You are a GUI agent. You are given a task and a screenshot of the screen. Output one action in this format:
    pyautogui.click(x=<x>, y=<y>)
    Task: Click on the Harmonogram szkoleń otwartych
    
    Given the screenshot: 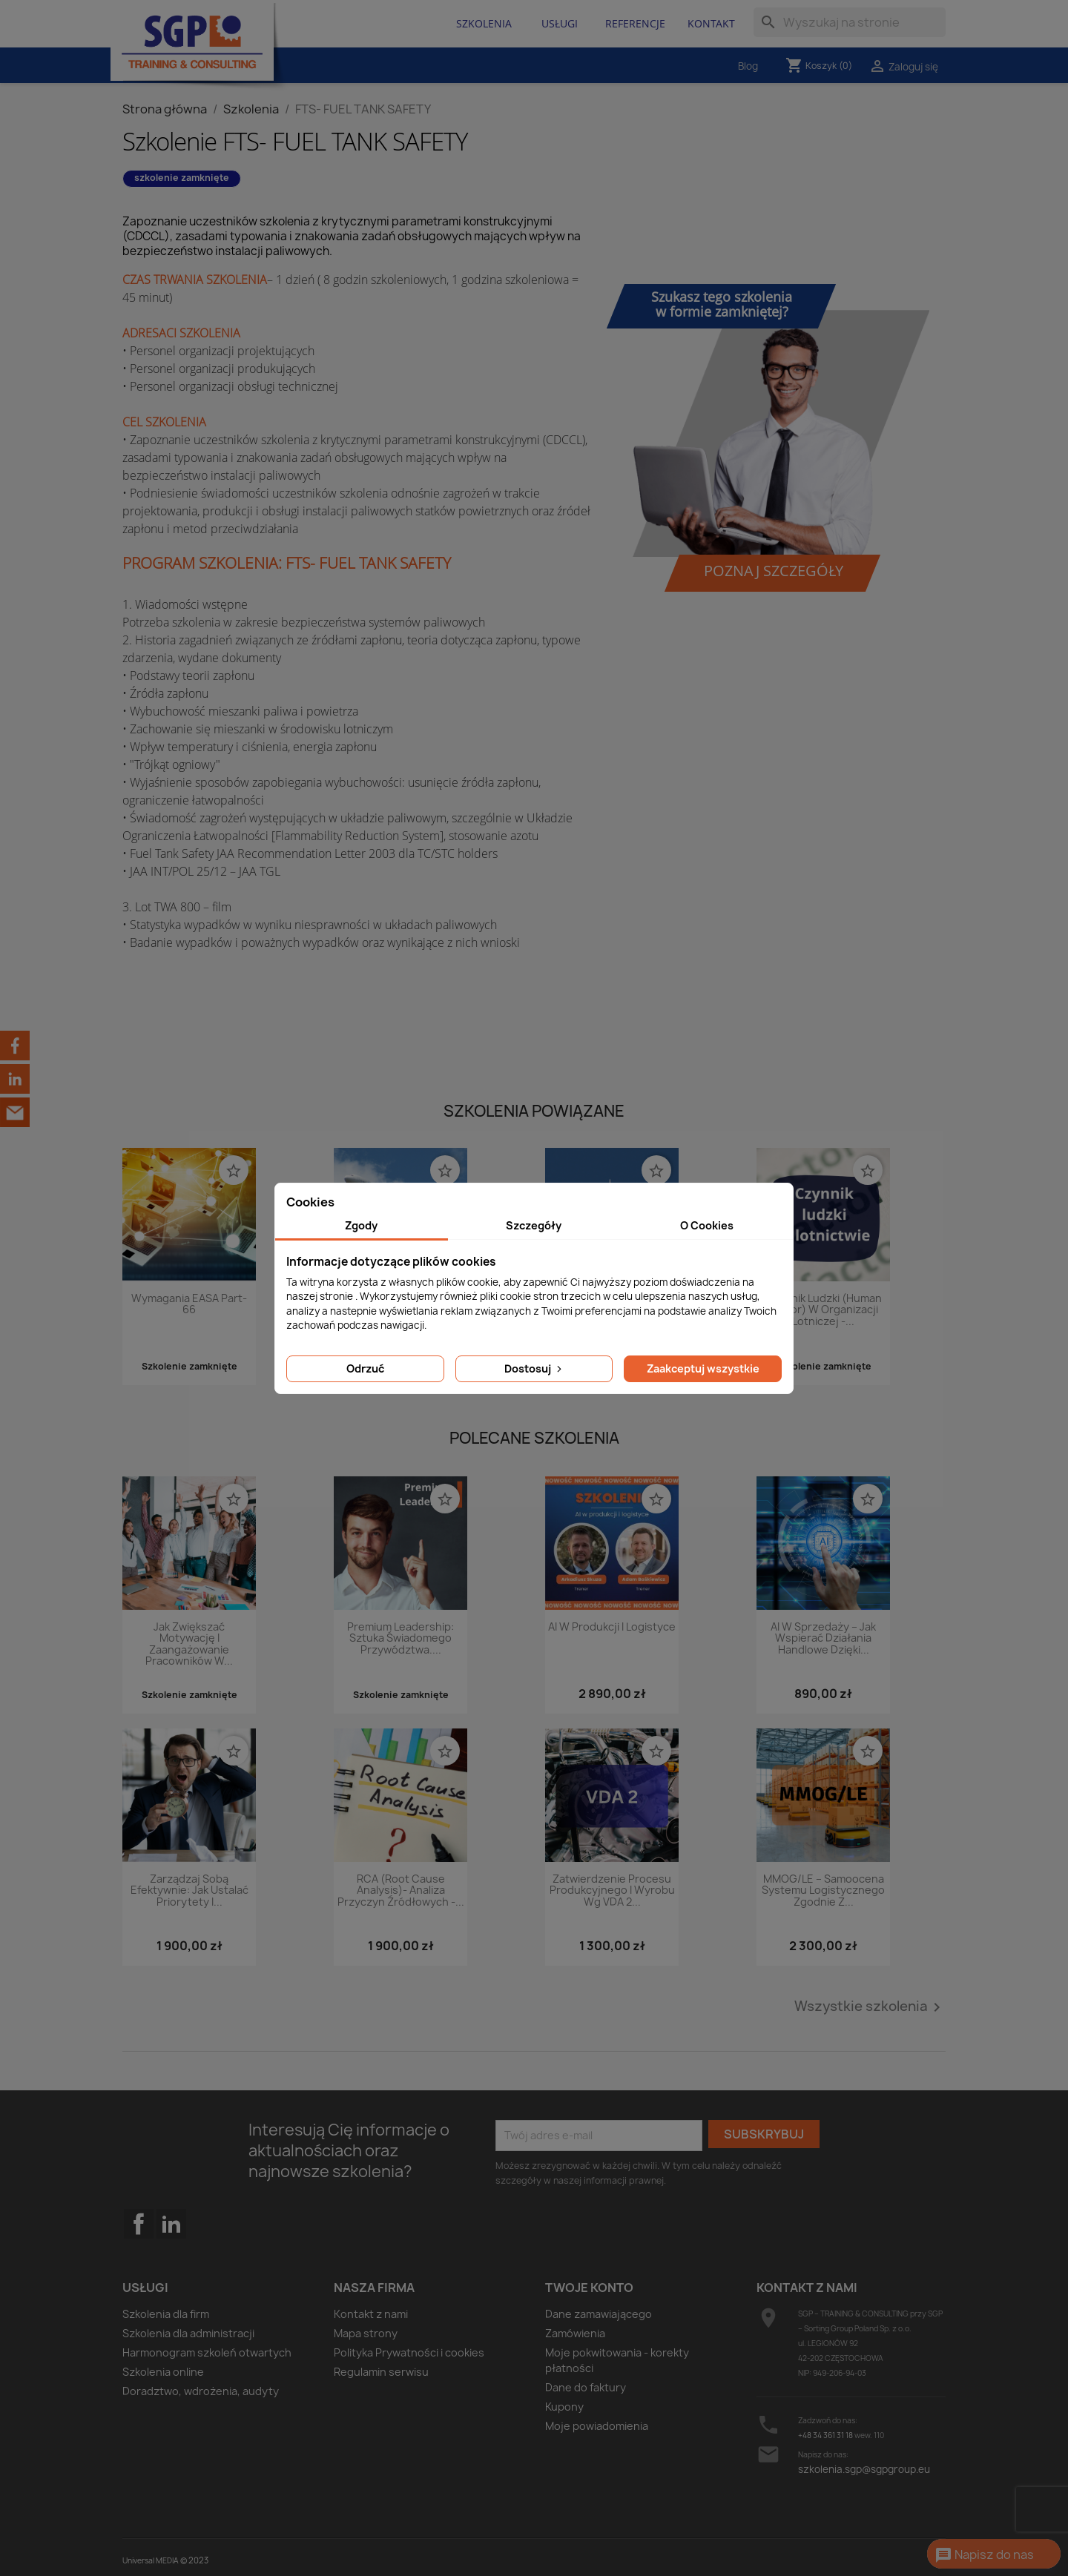 What is the action you would take?
    pyautogui.click(x=206, y=2352)
    